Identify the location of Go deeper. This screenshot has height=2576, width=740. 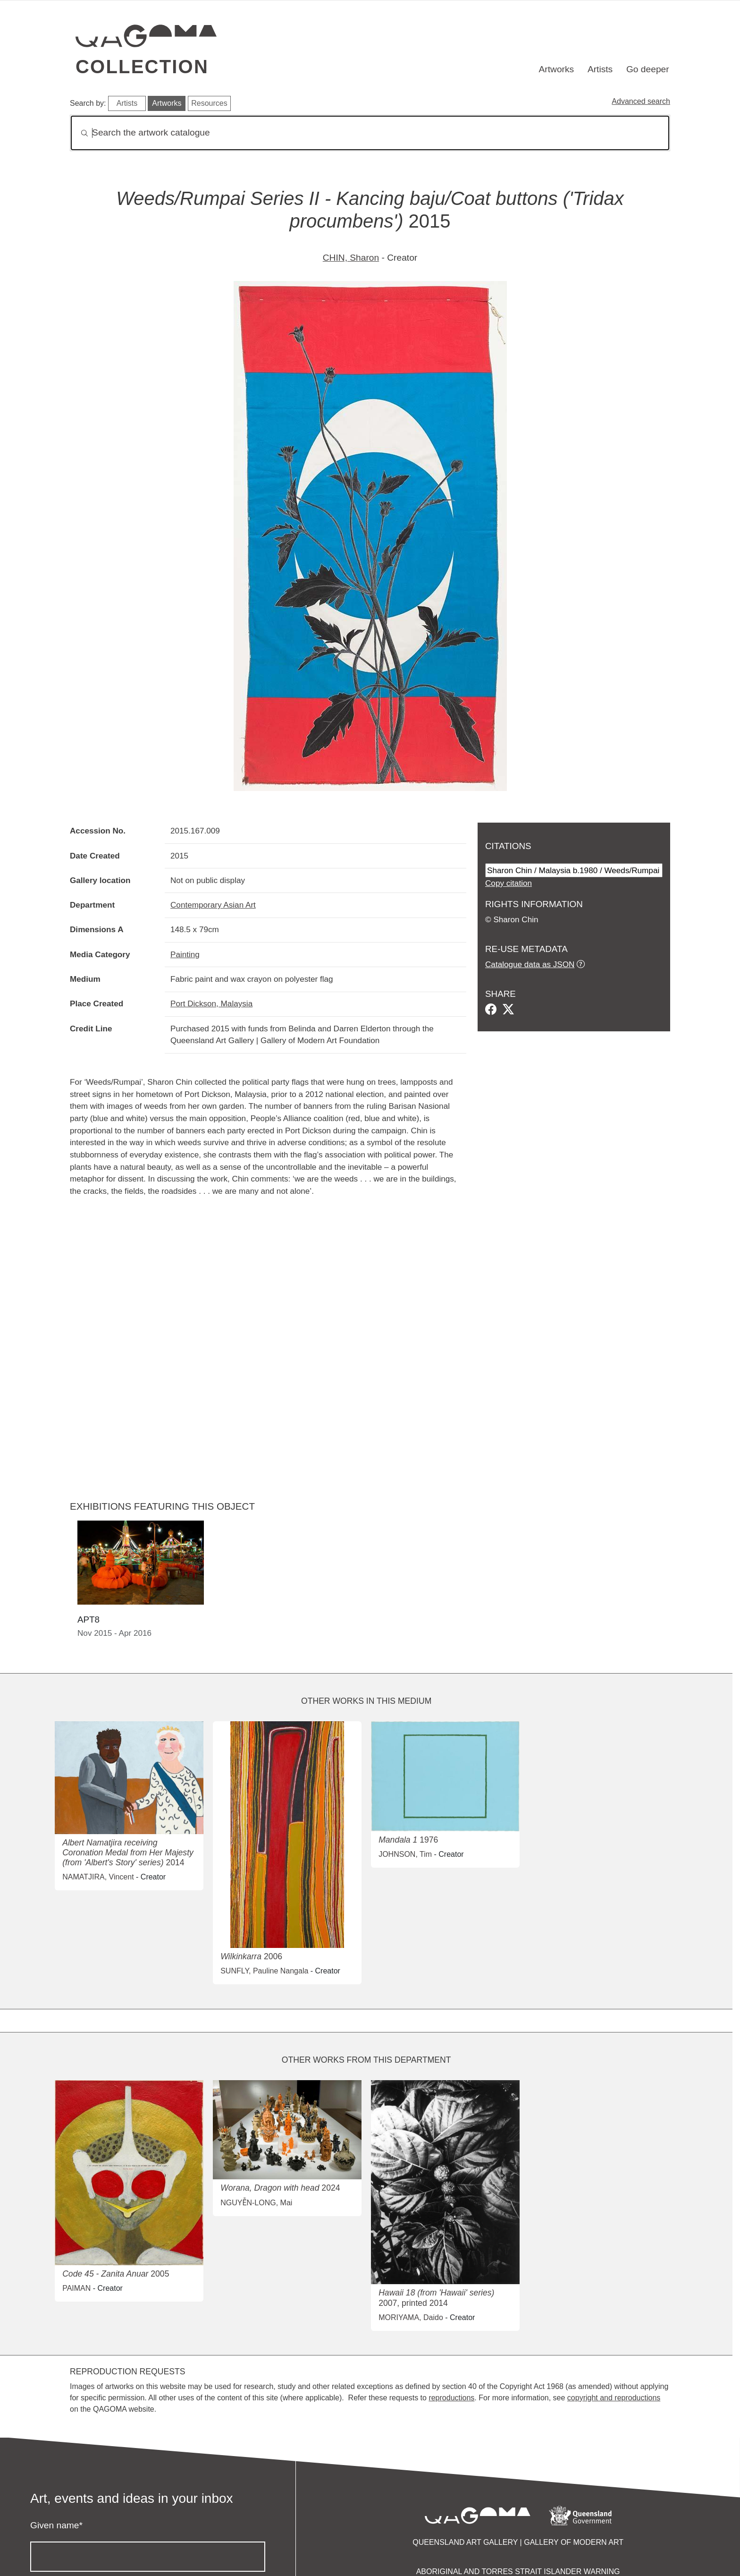
(647, 69).